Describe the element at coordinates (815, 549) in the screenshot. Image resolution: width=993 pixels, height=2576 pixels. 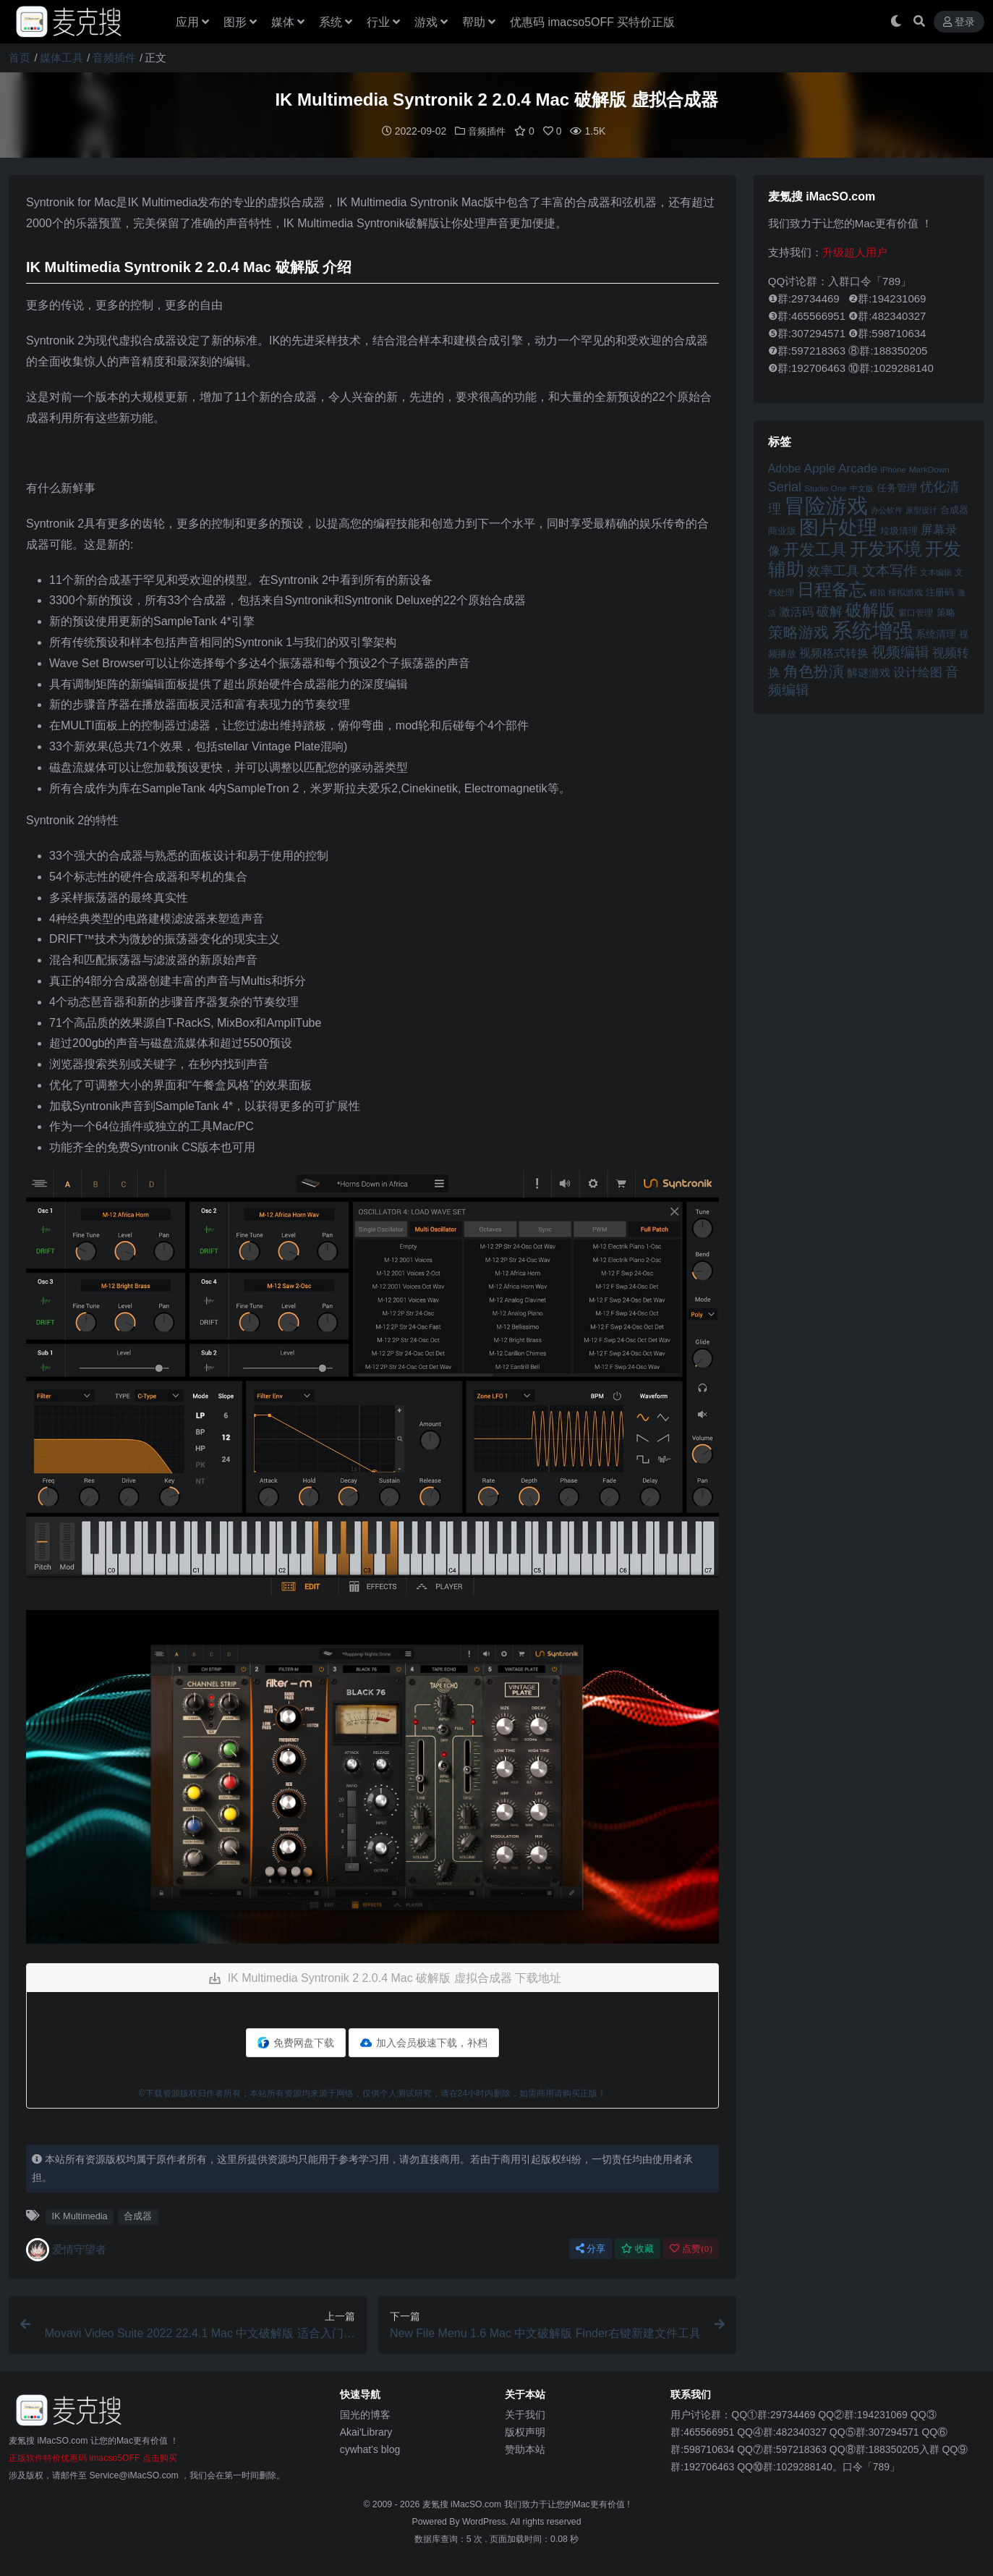
I see `开发工具 [开发工具 (82 项)]` at that location.